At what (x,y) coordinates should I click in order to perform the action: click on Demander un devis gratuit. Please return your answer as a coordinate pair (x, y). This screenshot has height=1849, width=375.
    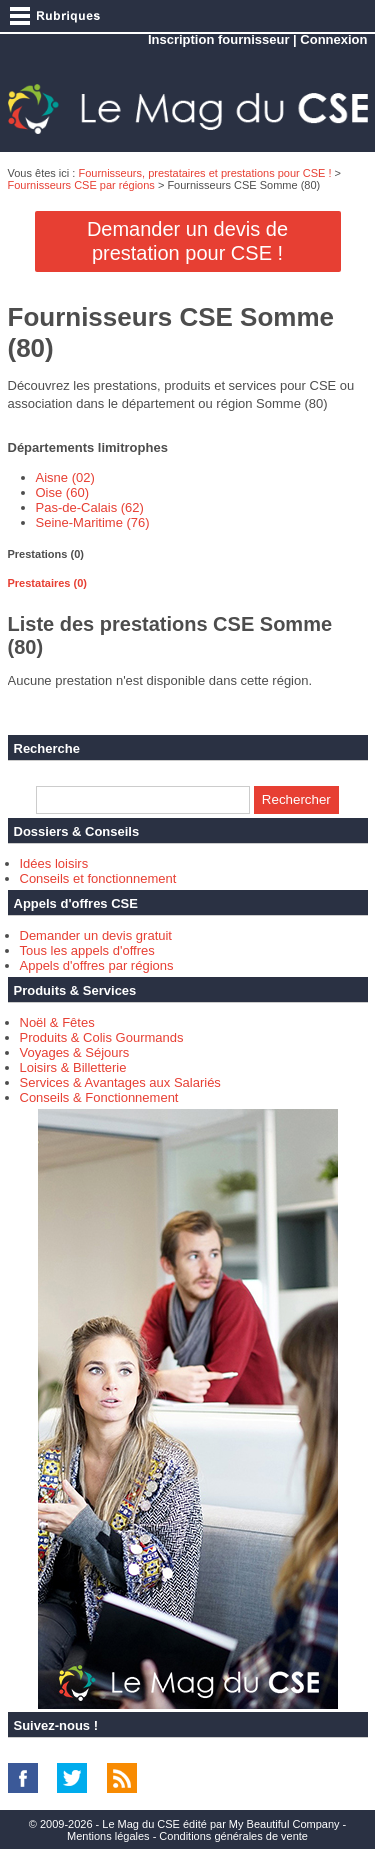
    Looking at the image, I should click on (96, 935).